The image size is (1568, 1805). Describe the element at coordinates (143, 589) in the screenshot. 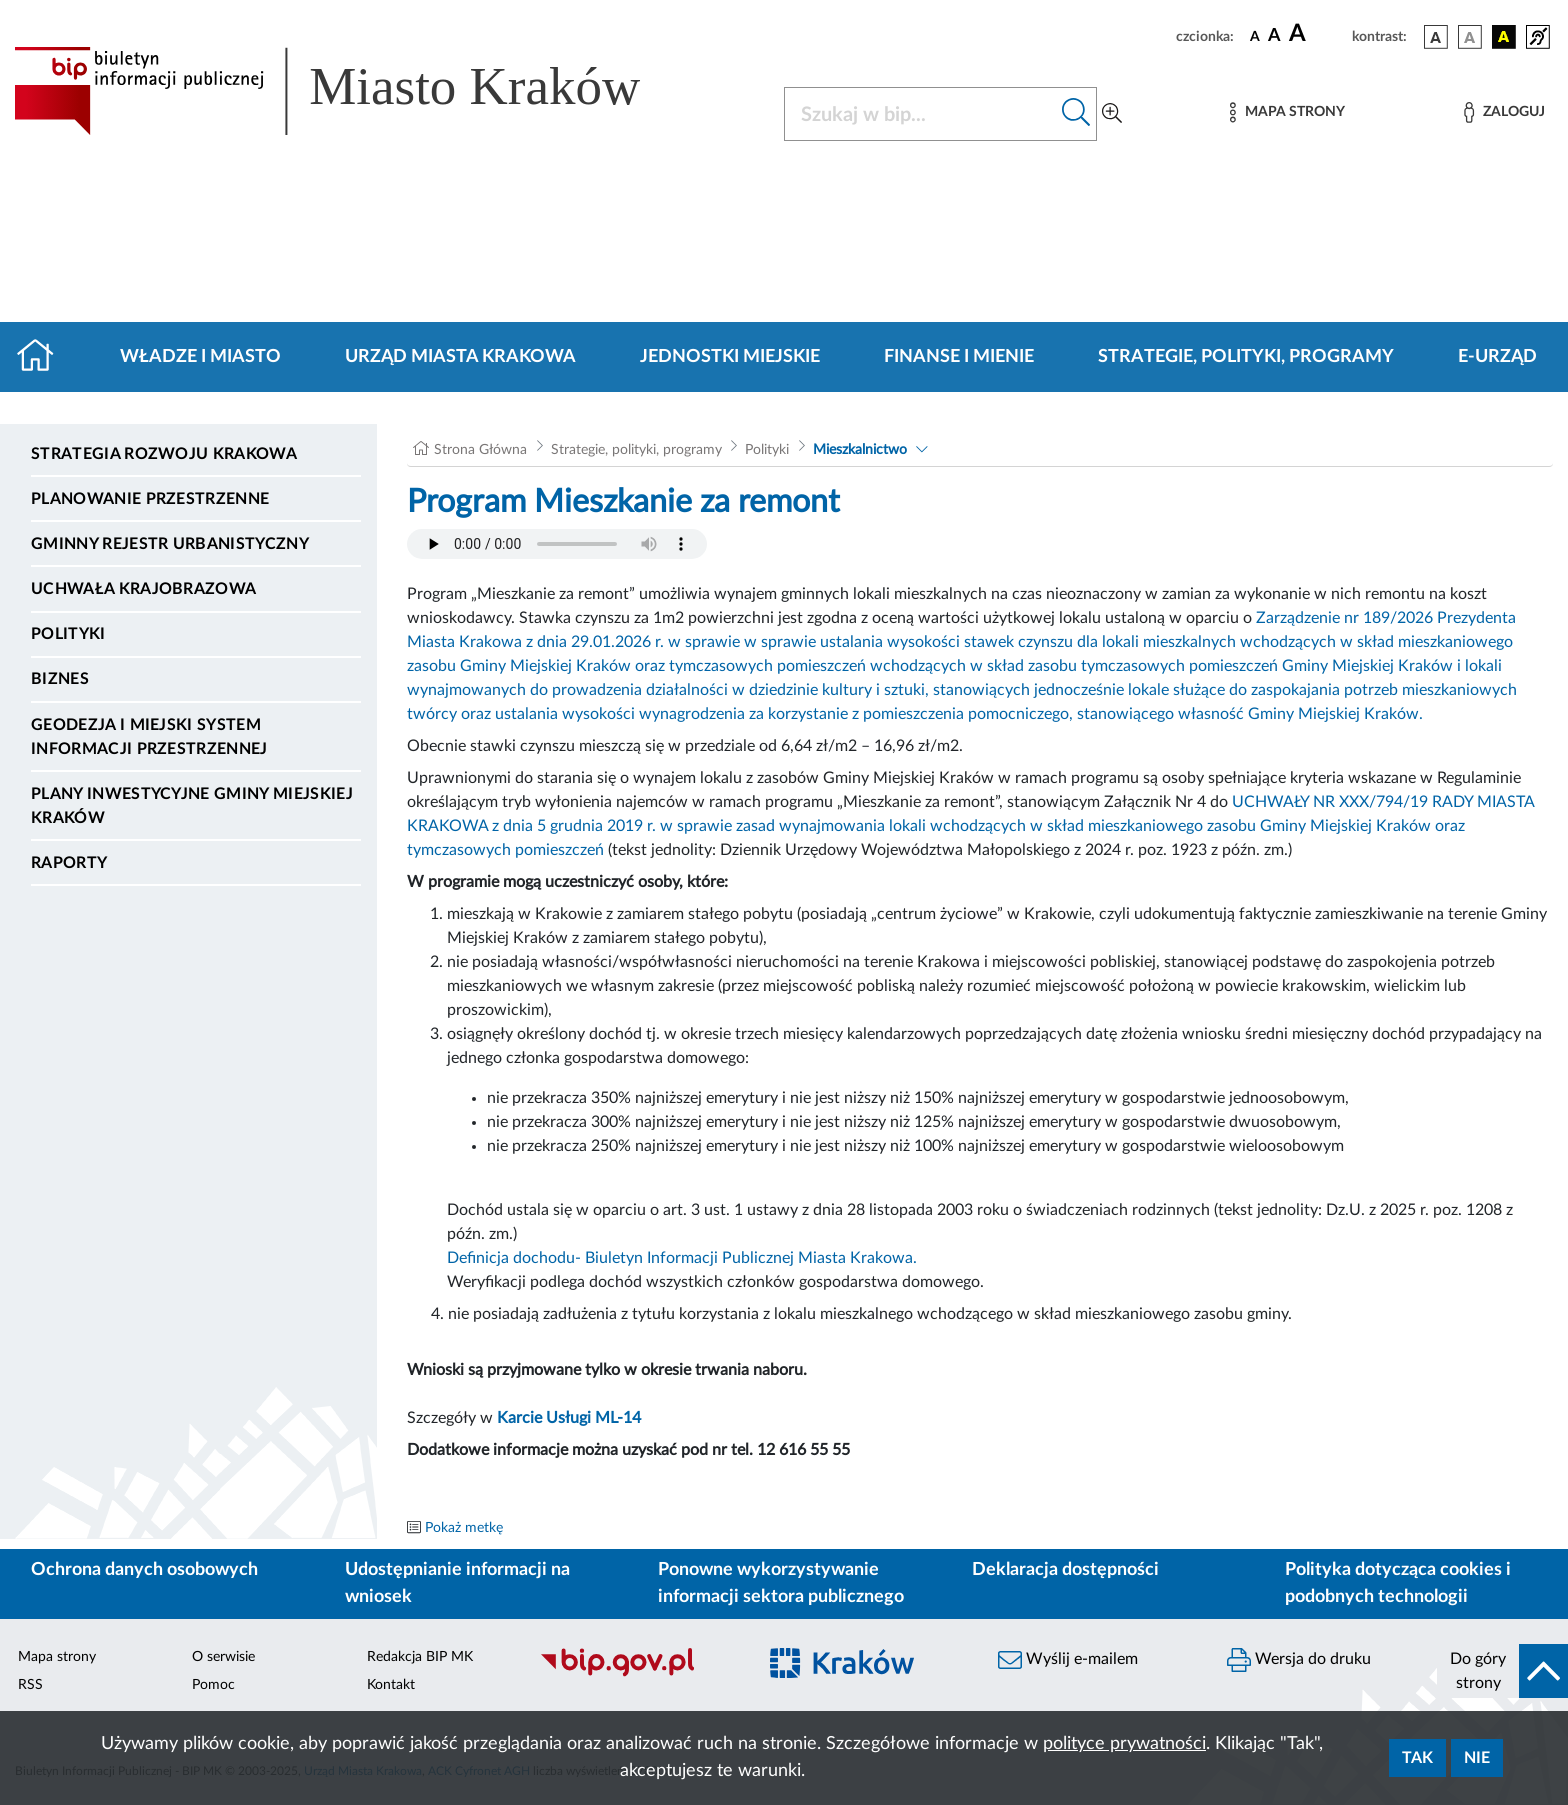

I see `Uchwała krajobrazowa` at that location.